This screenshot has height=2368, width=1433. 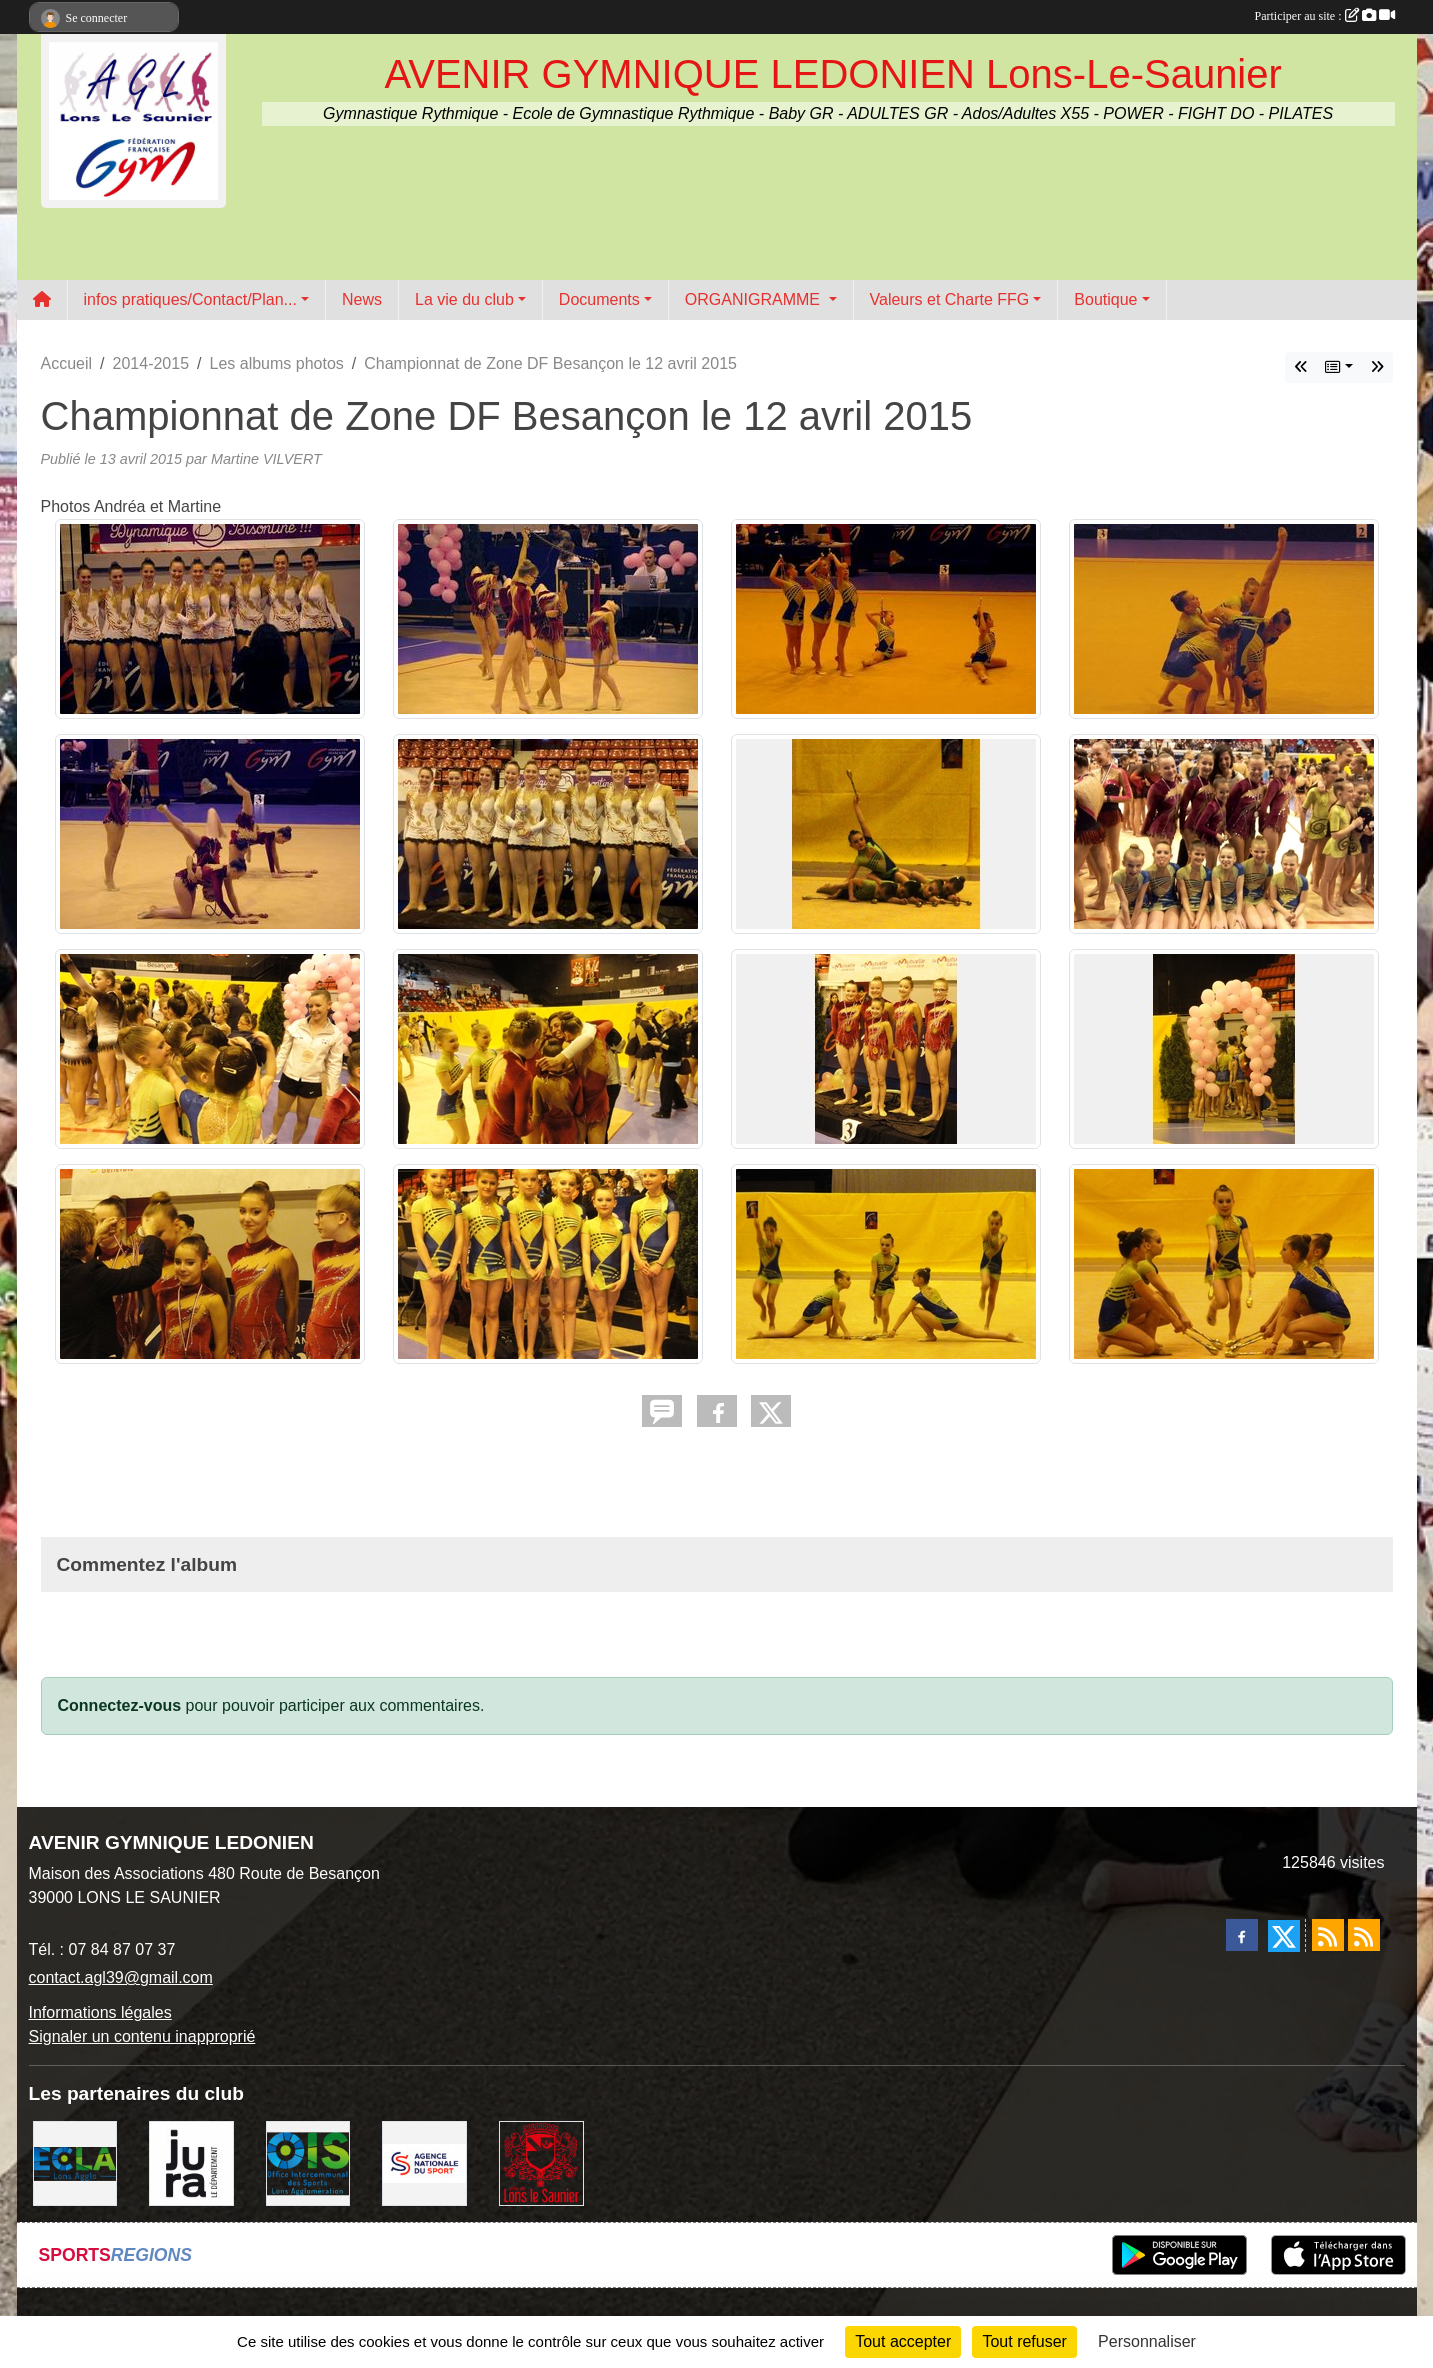 What do you see at coordinates (1325, 16) in the screenshot?
I see `Participer au site :` at bounding box center [1325, 16].